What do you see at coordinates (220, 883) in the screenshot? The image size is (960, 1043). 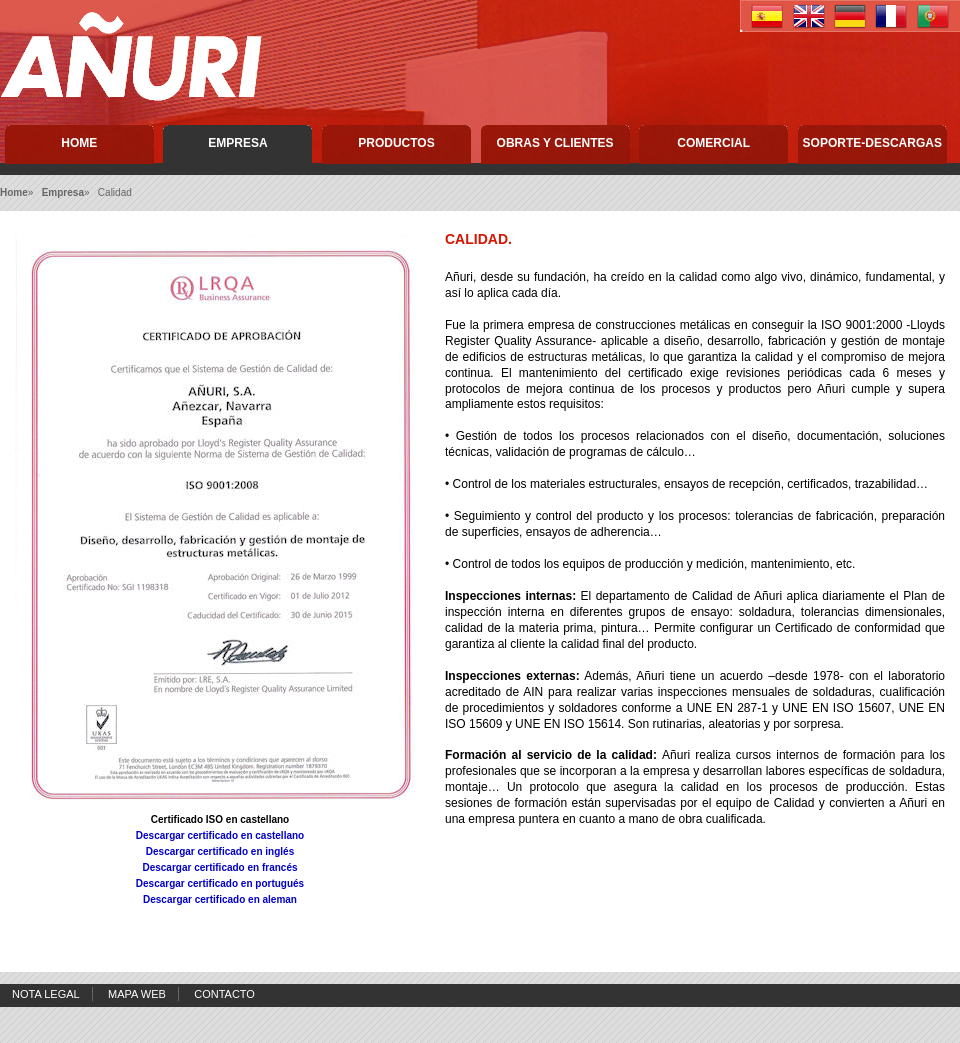 I see `Descargar certificado en portugués` at bounding box center [220, 883].